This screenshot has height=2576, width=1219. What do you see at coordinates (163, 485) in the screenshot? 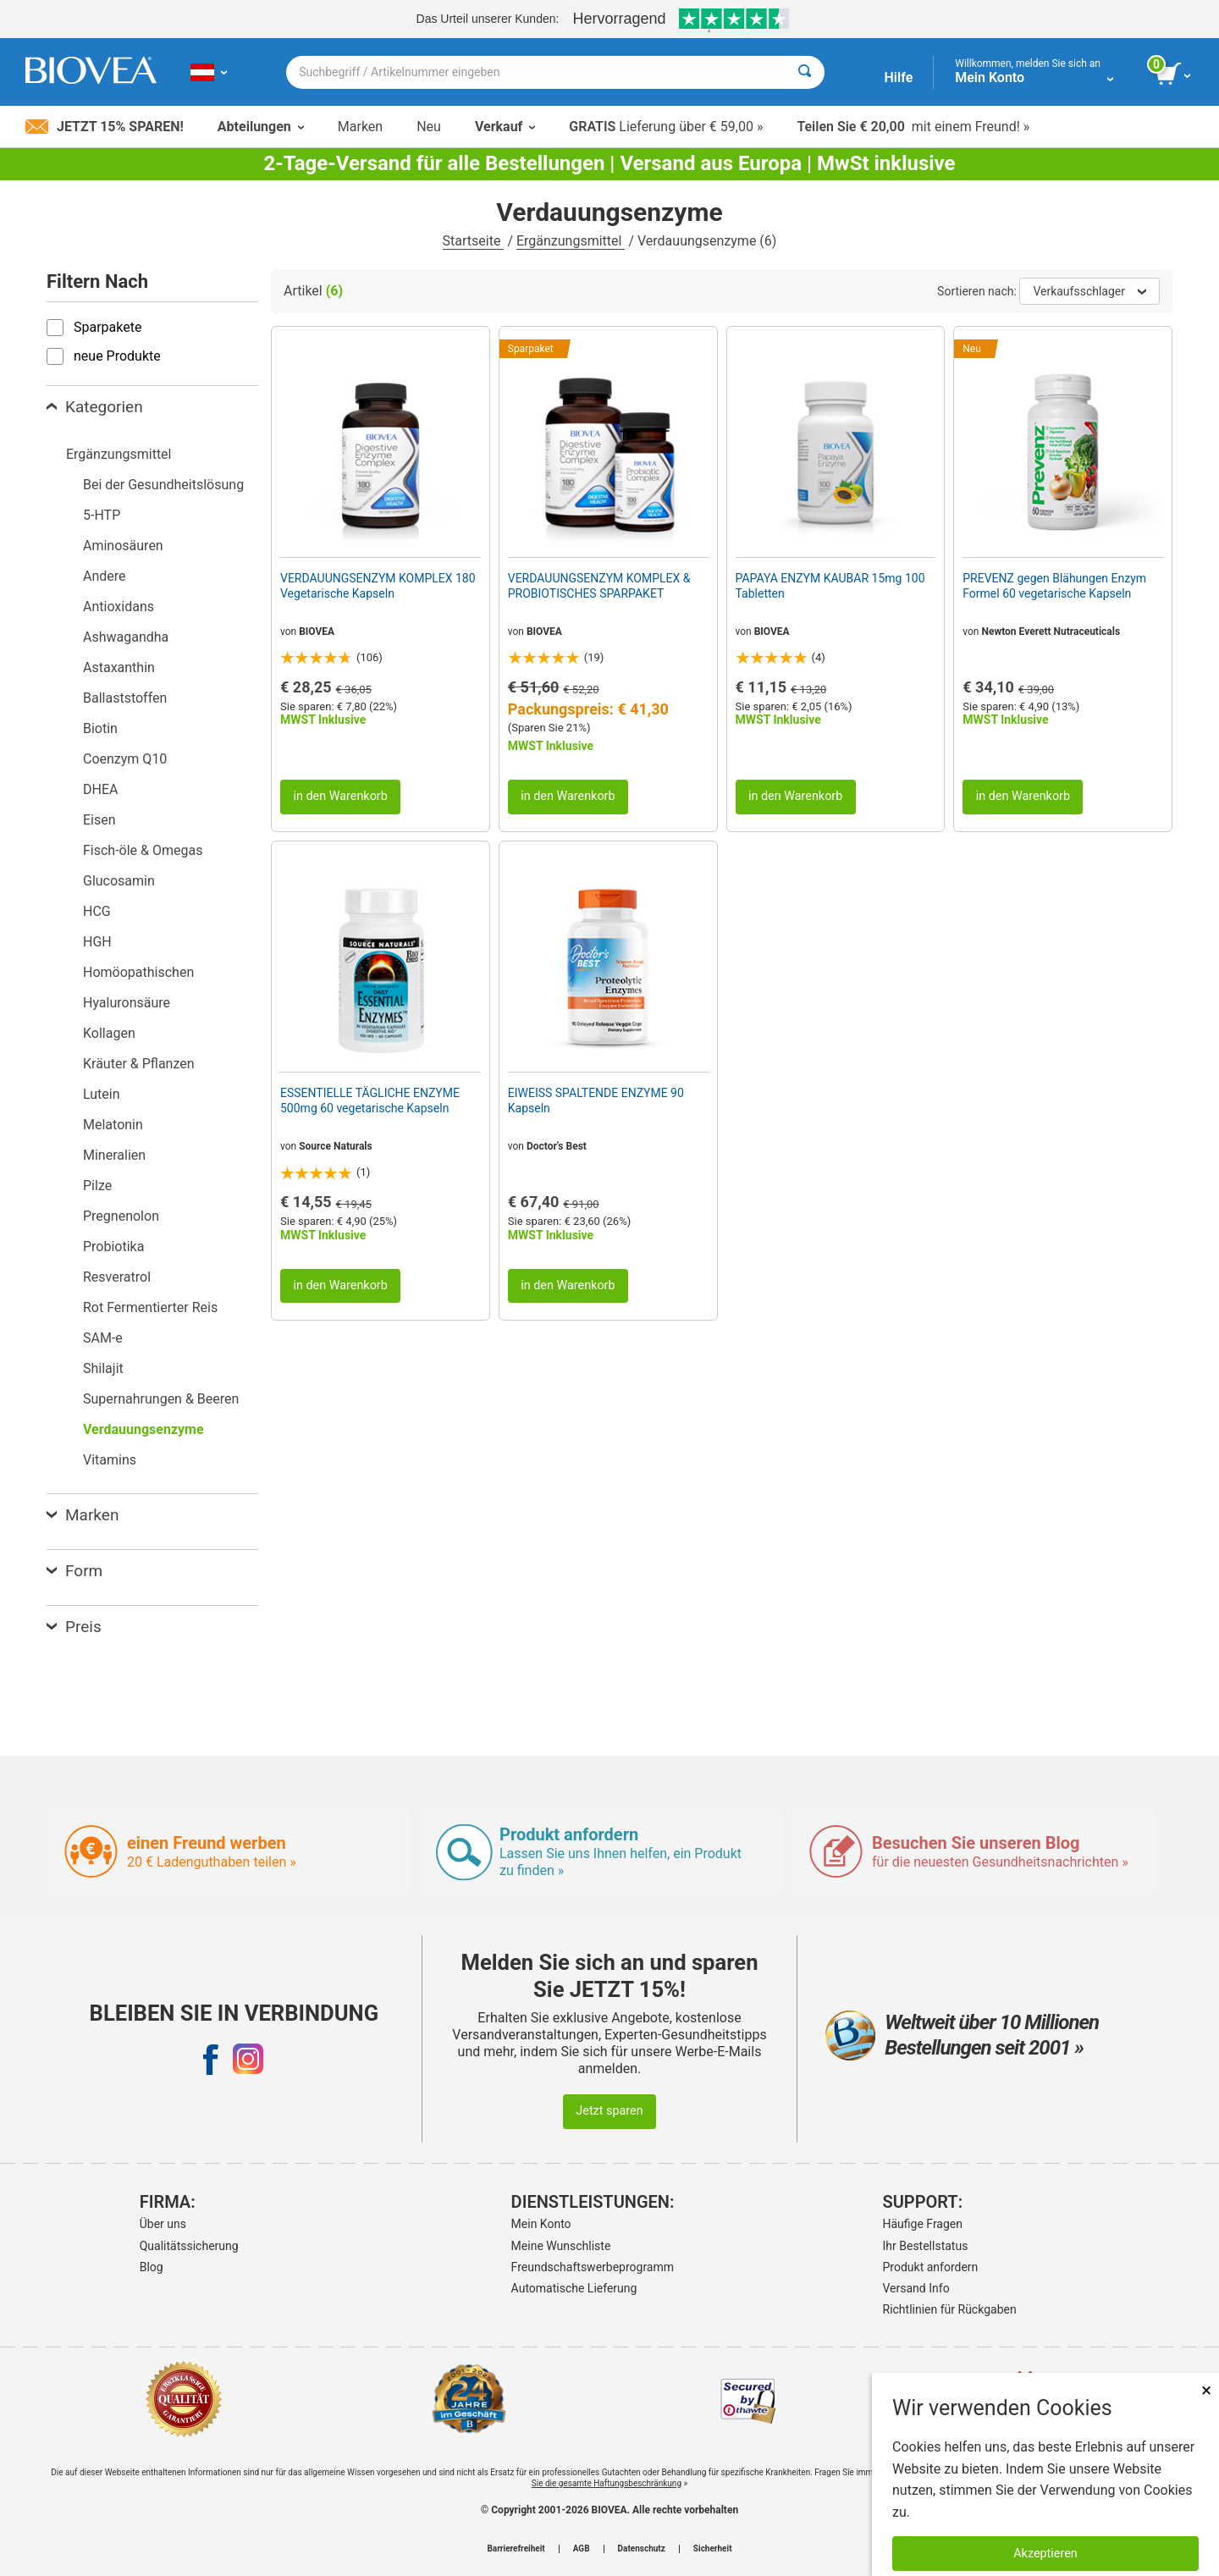
I see `Bei der Gesundheitslösung` at bounding box center [163, 485].